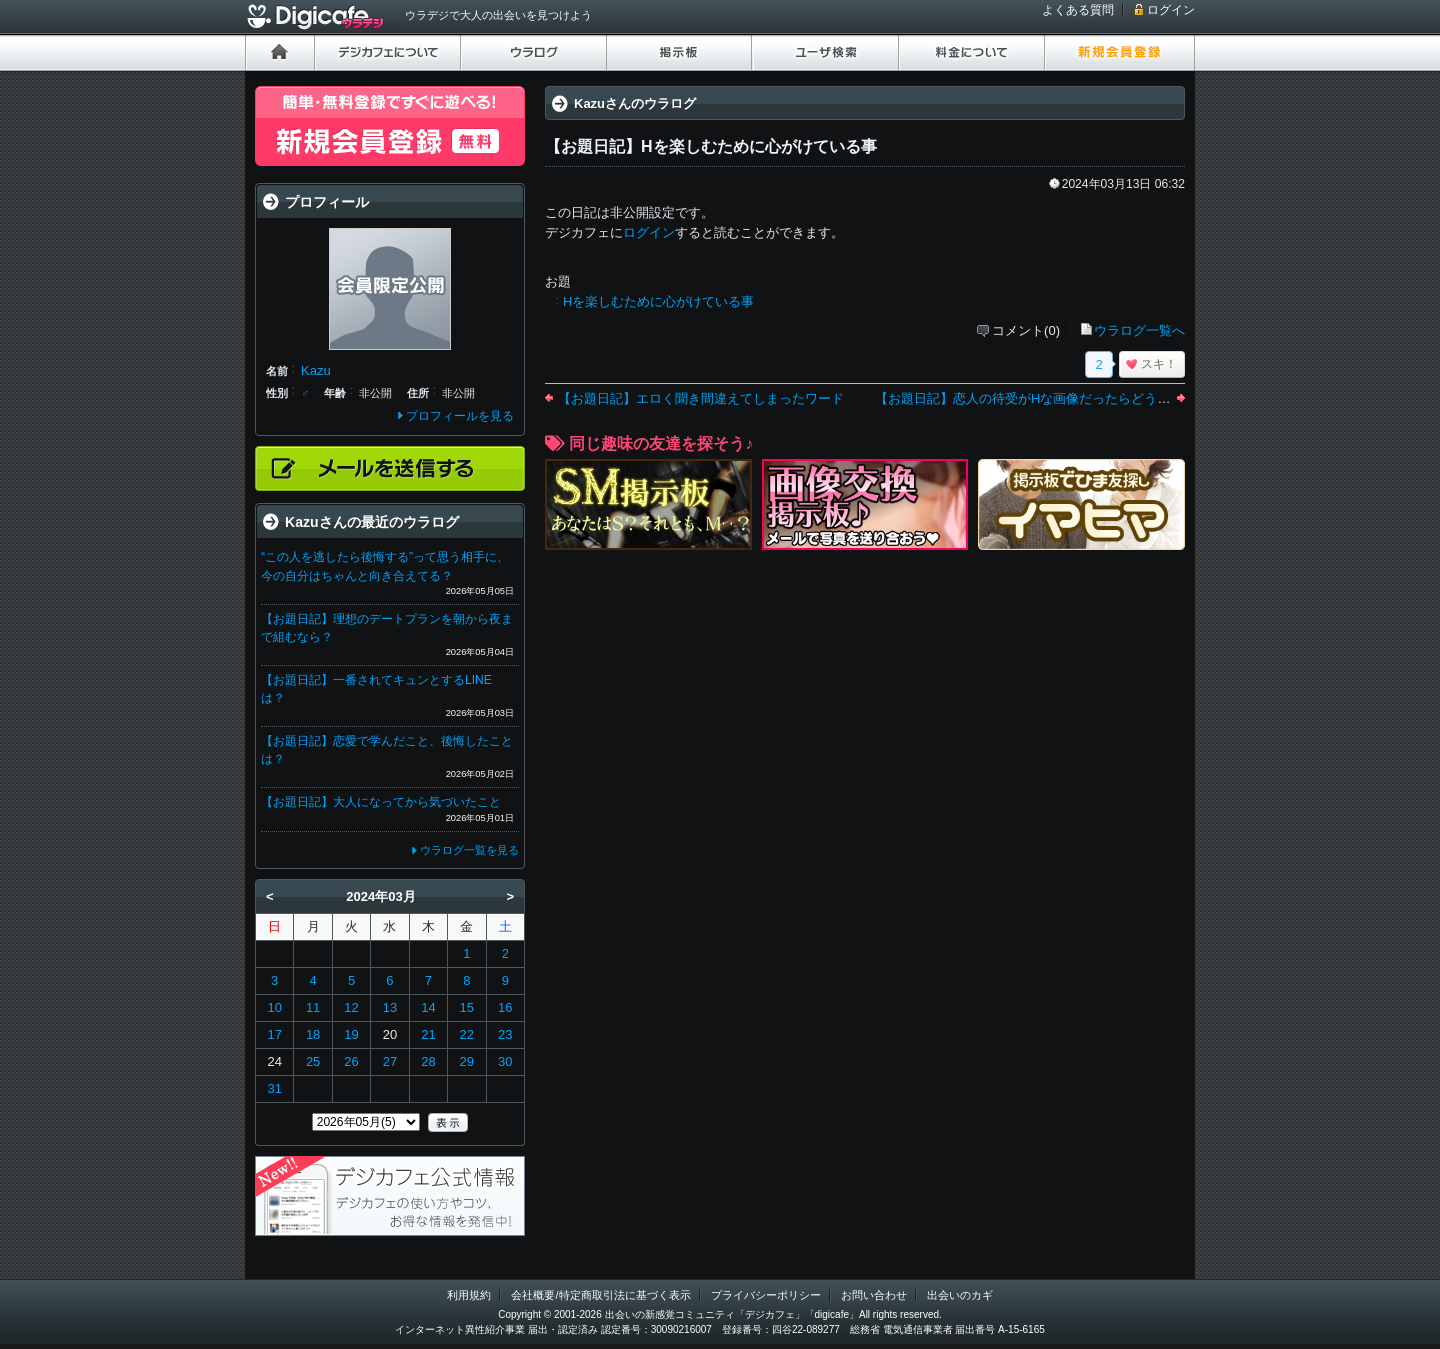 The width and height of the screenshot is (1440, 1349). What do you see at coordinates (274, 1034) in the screenshot?
I see `17` at bounding box center [274, 1034].